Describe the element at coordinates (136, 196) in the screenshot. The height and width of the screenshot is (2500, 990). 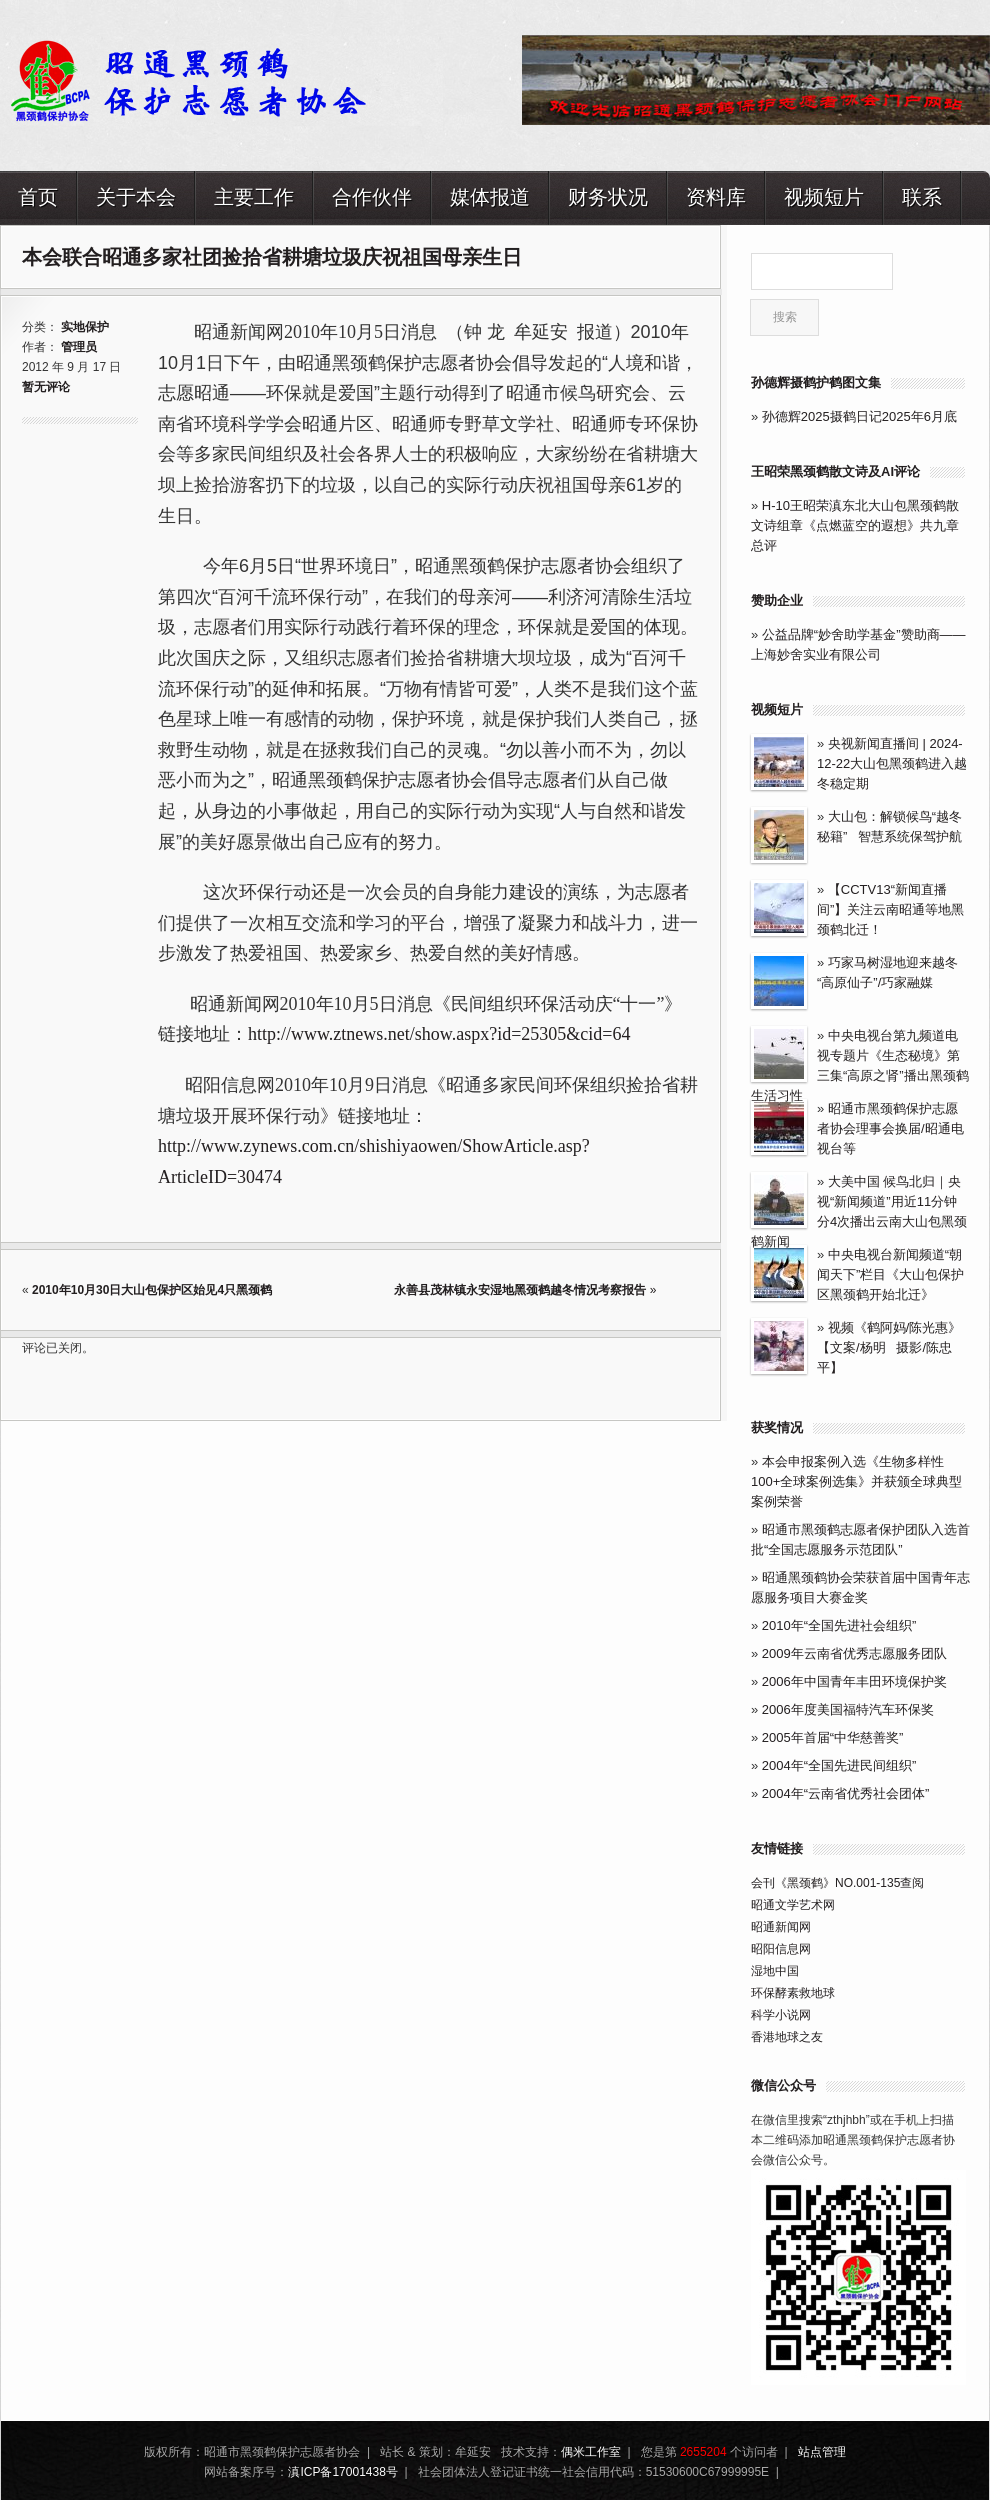
I see `关于本会` at that location.